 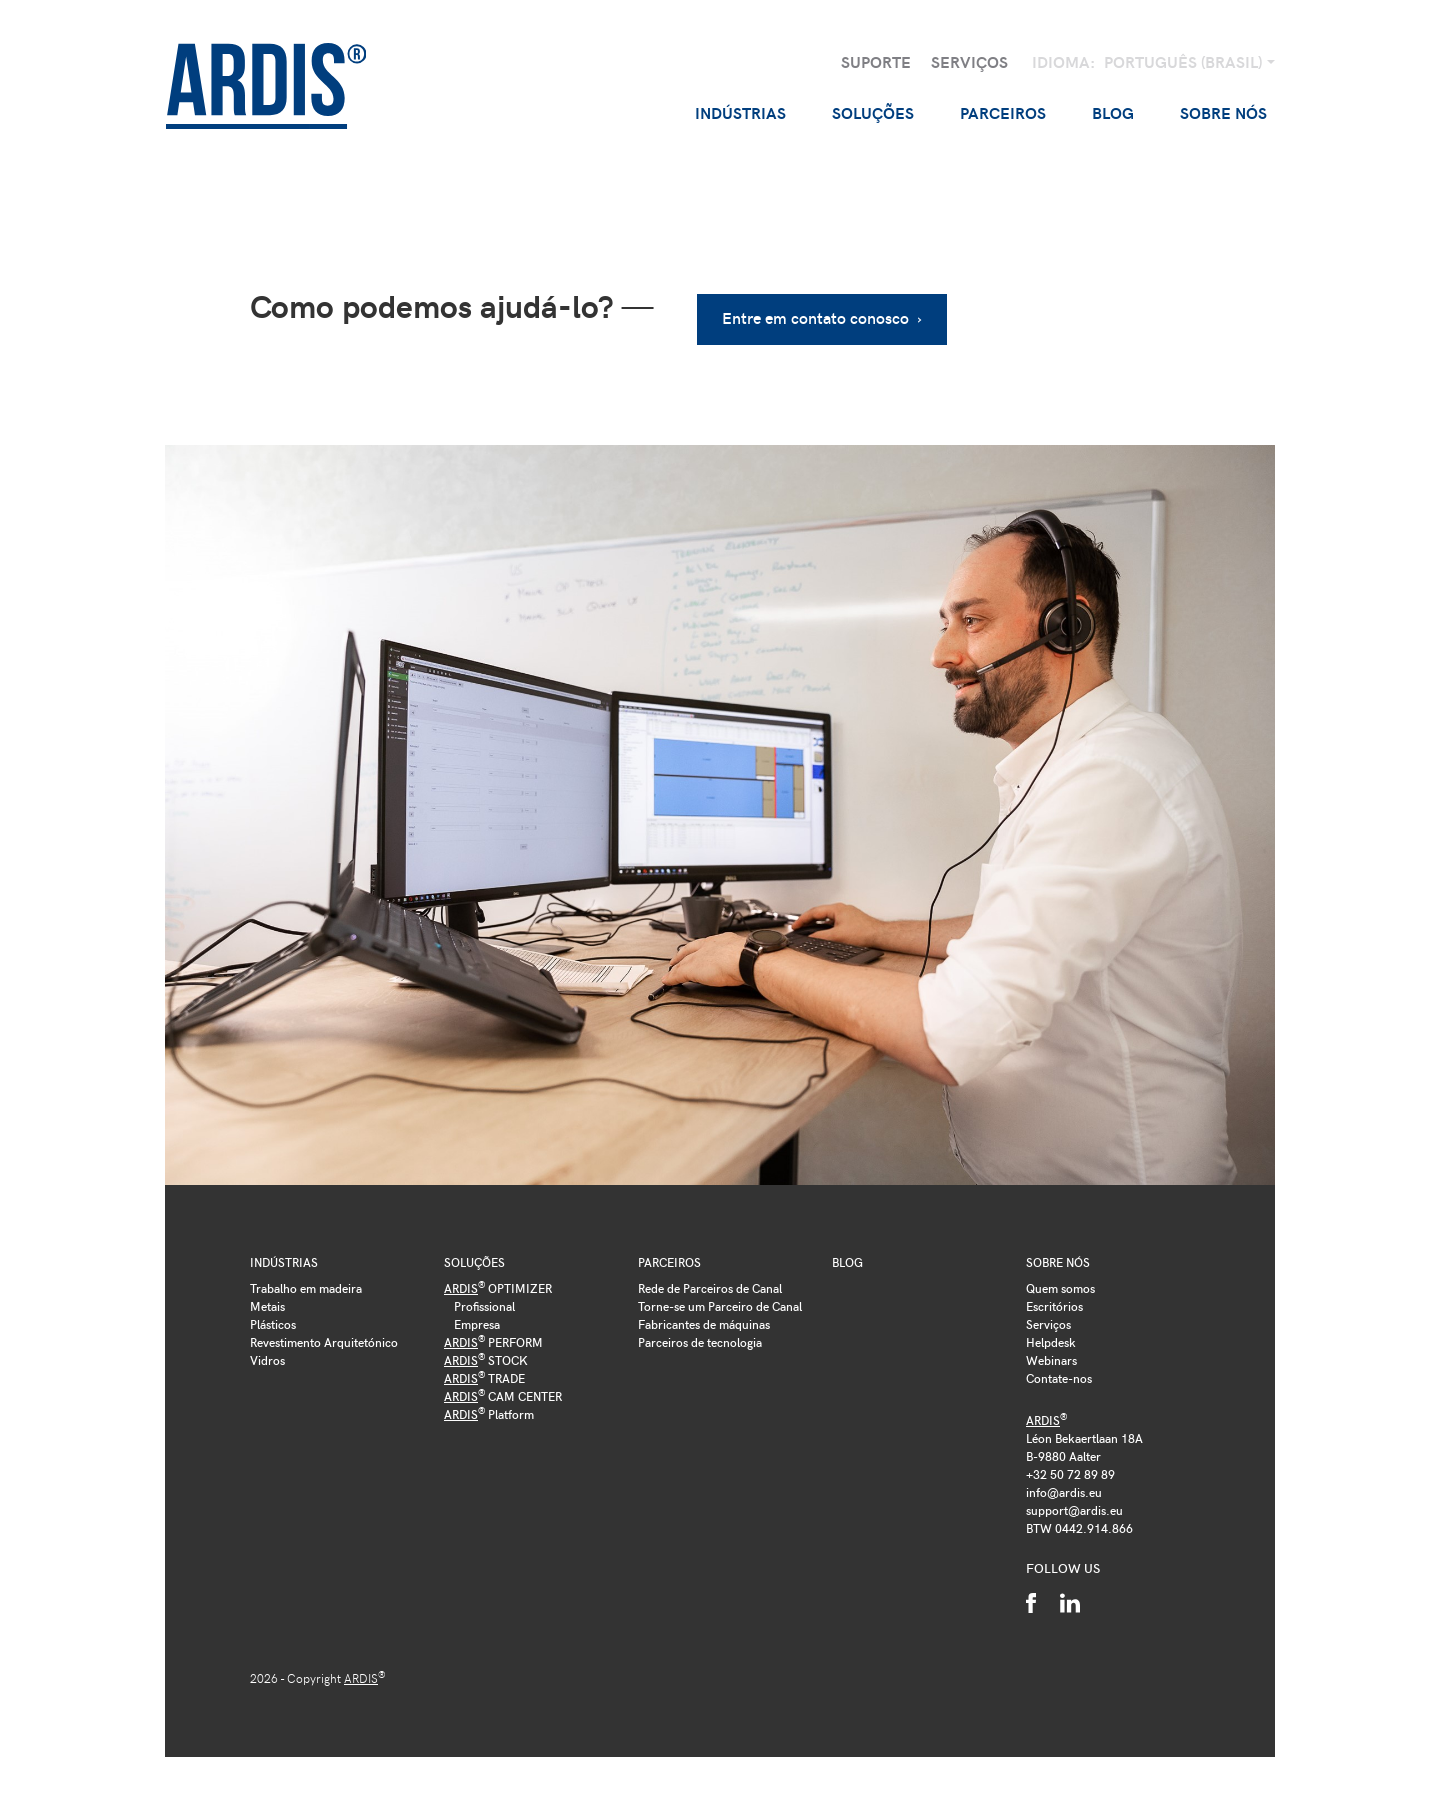 I want to click on Profissional, so click(x=484, y=1297).